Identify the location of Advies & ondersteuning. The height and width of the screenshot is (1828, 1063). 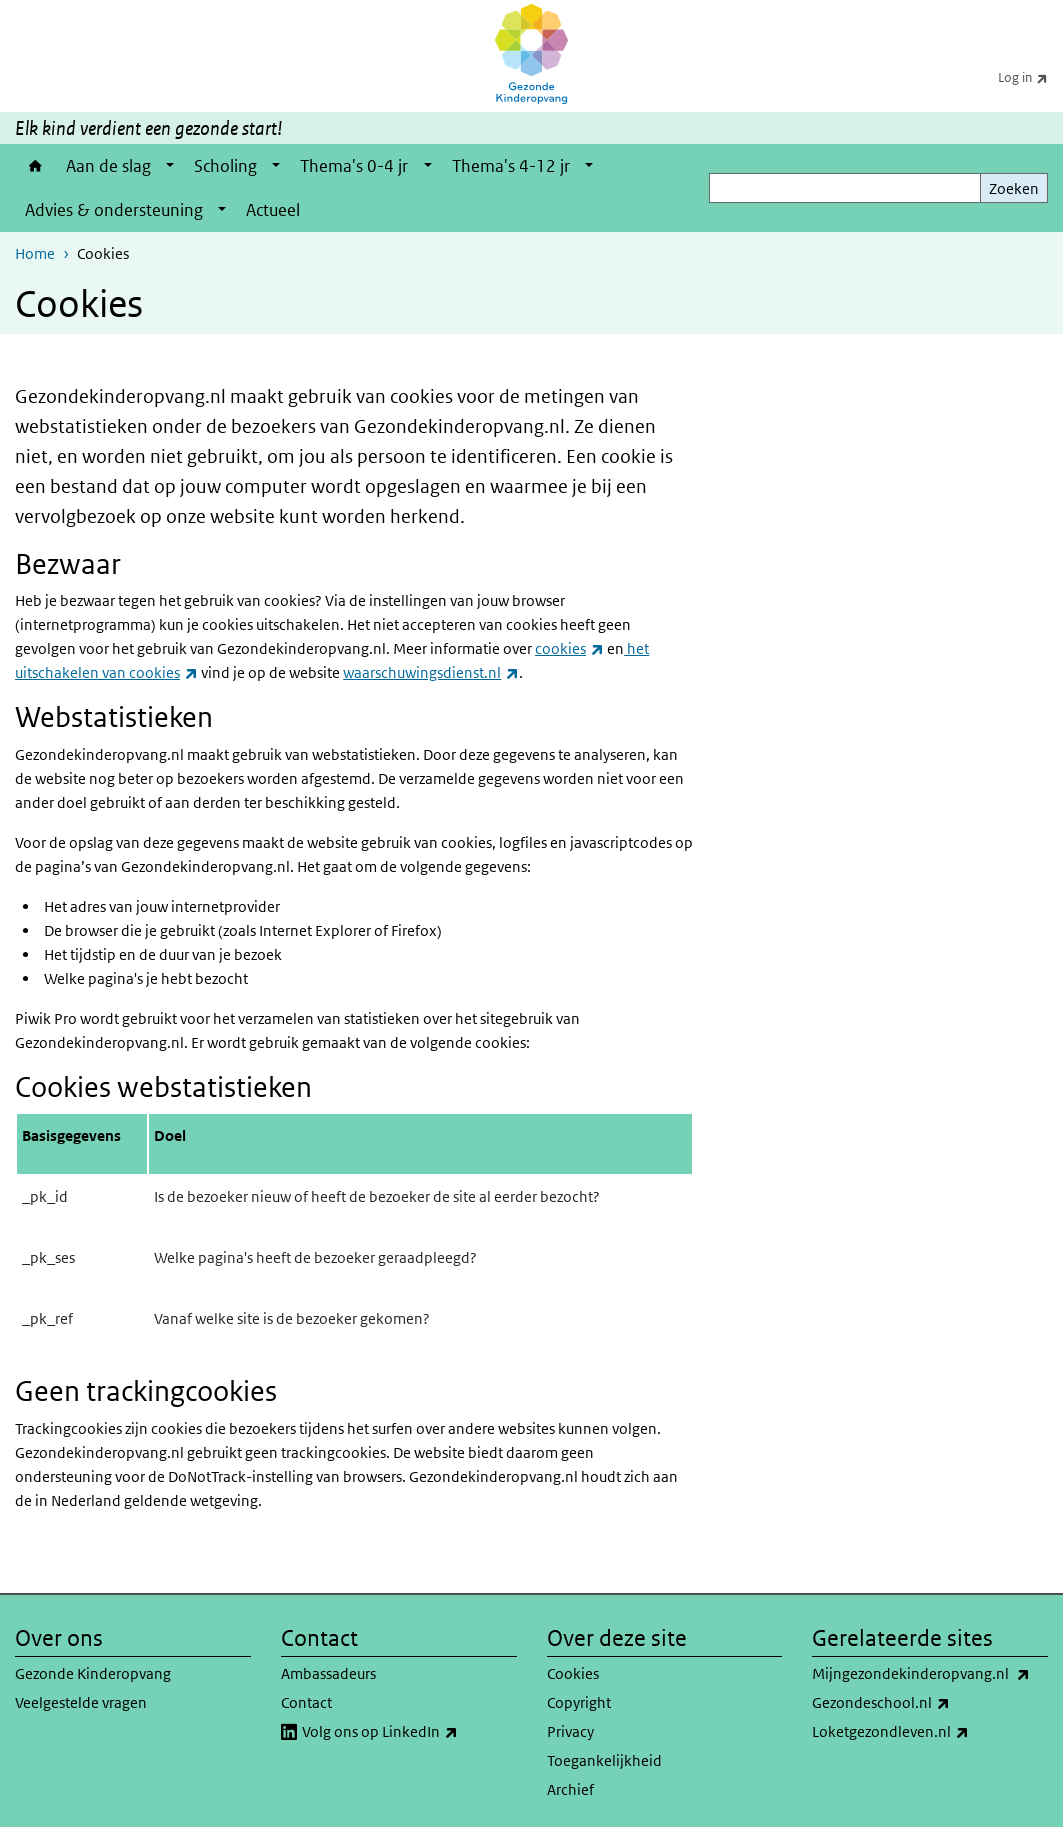
(114, 210).